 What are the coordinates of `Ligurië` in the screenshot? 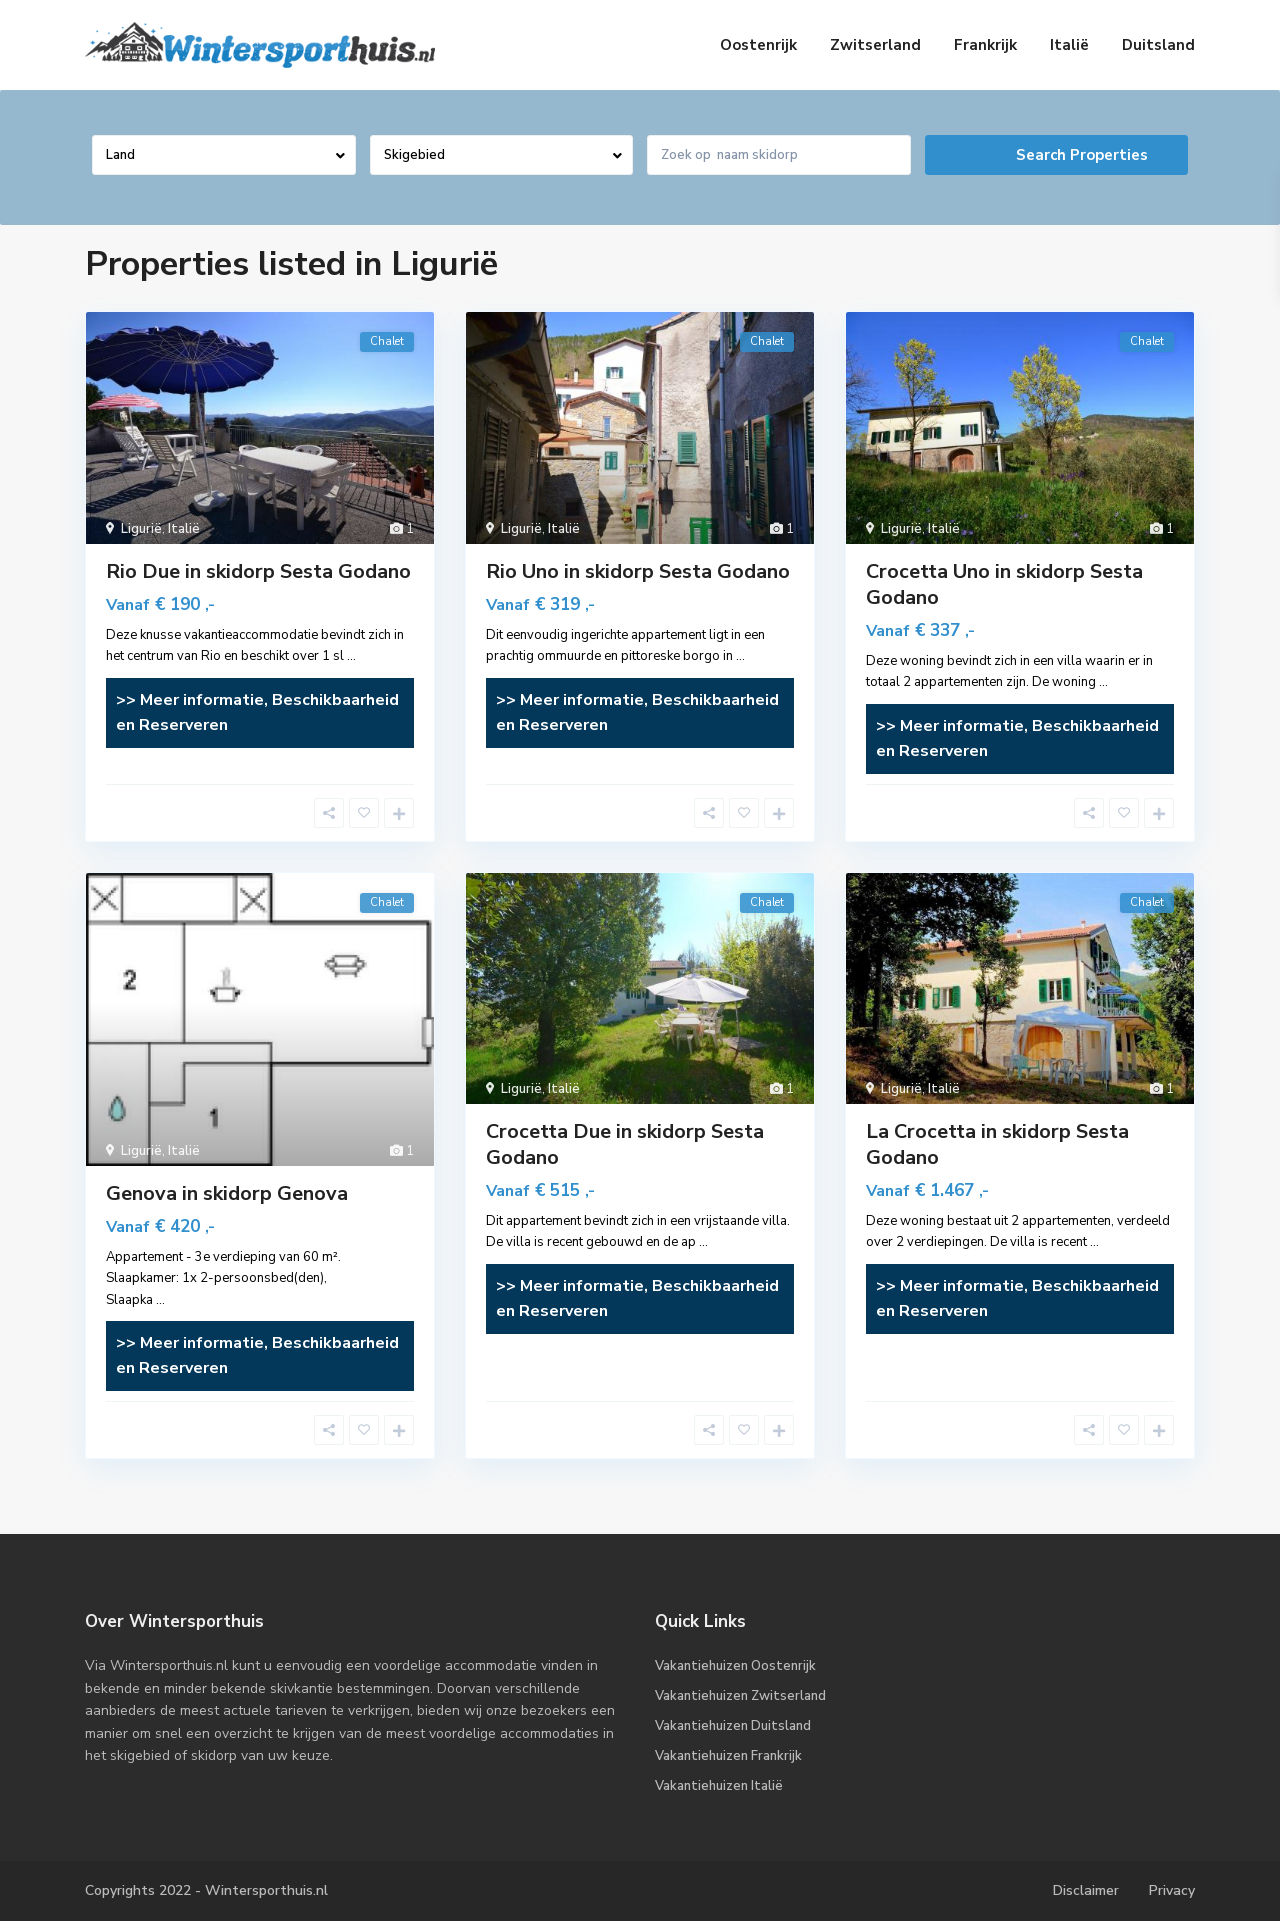 It's located at (141, 529).